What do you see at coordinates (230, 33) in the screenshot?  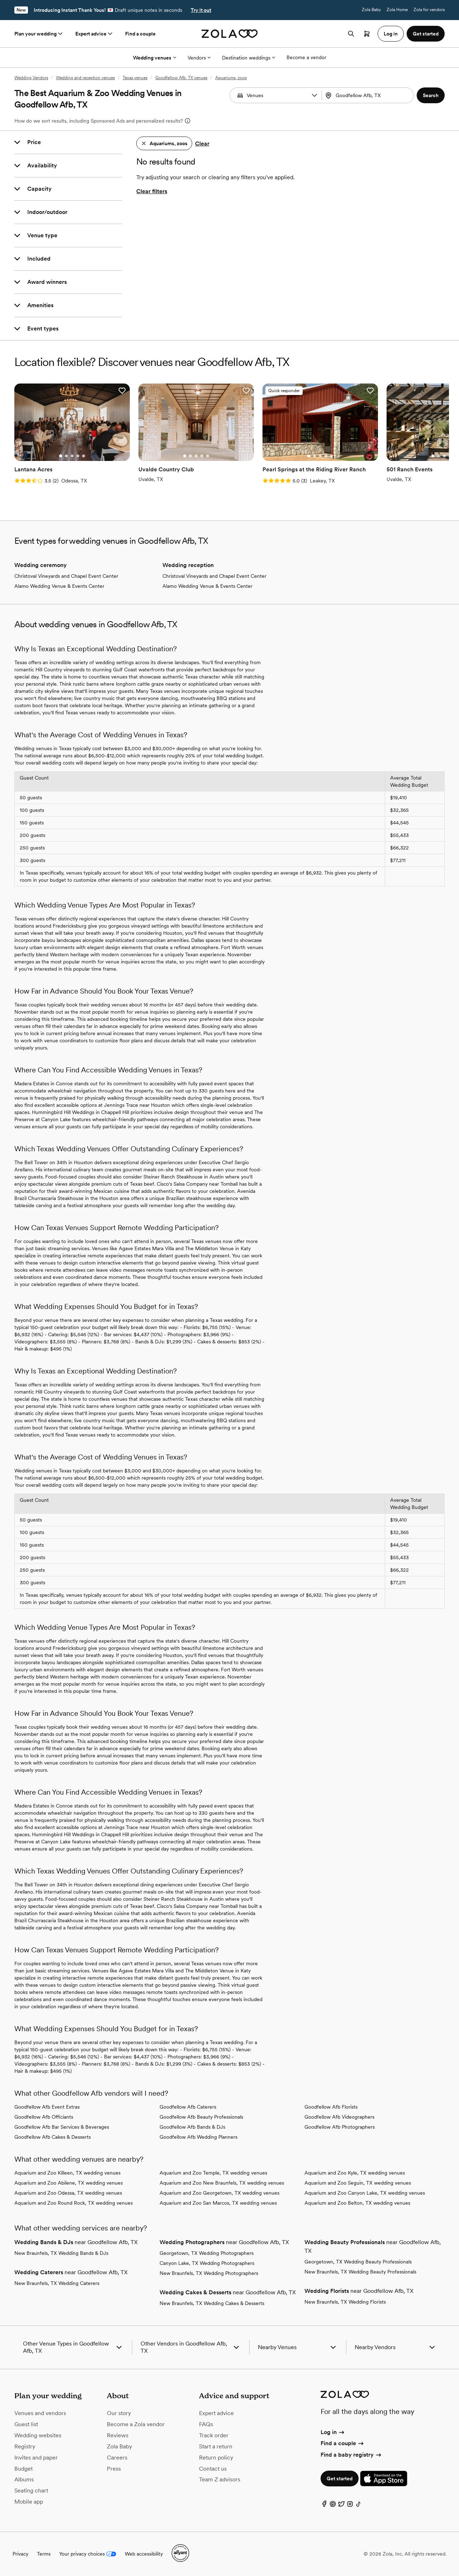 I see `[Zola homepage]` at bounding box center [230, 33].